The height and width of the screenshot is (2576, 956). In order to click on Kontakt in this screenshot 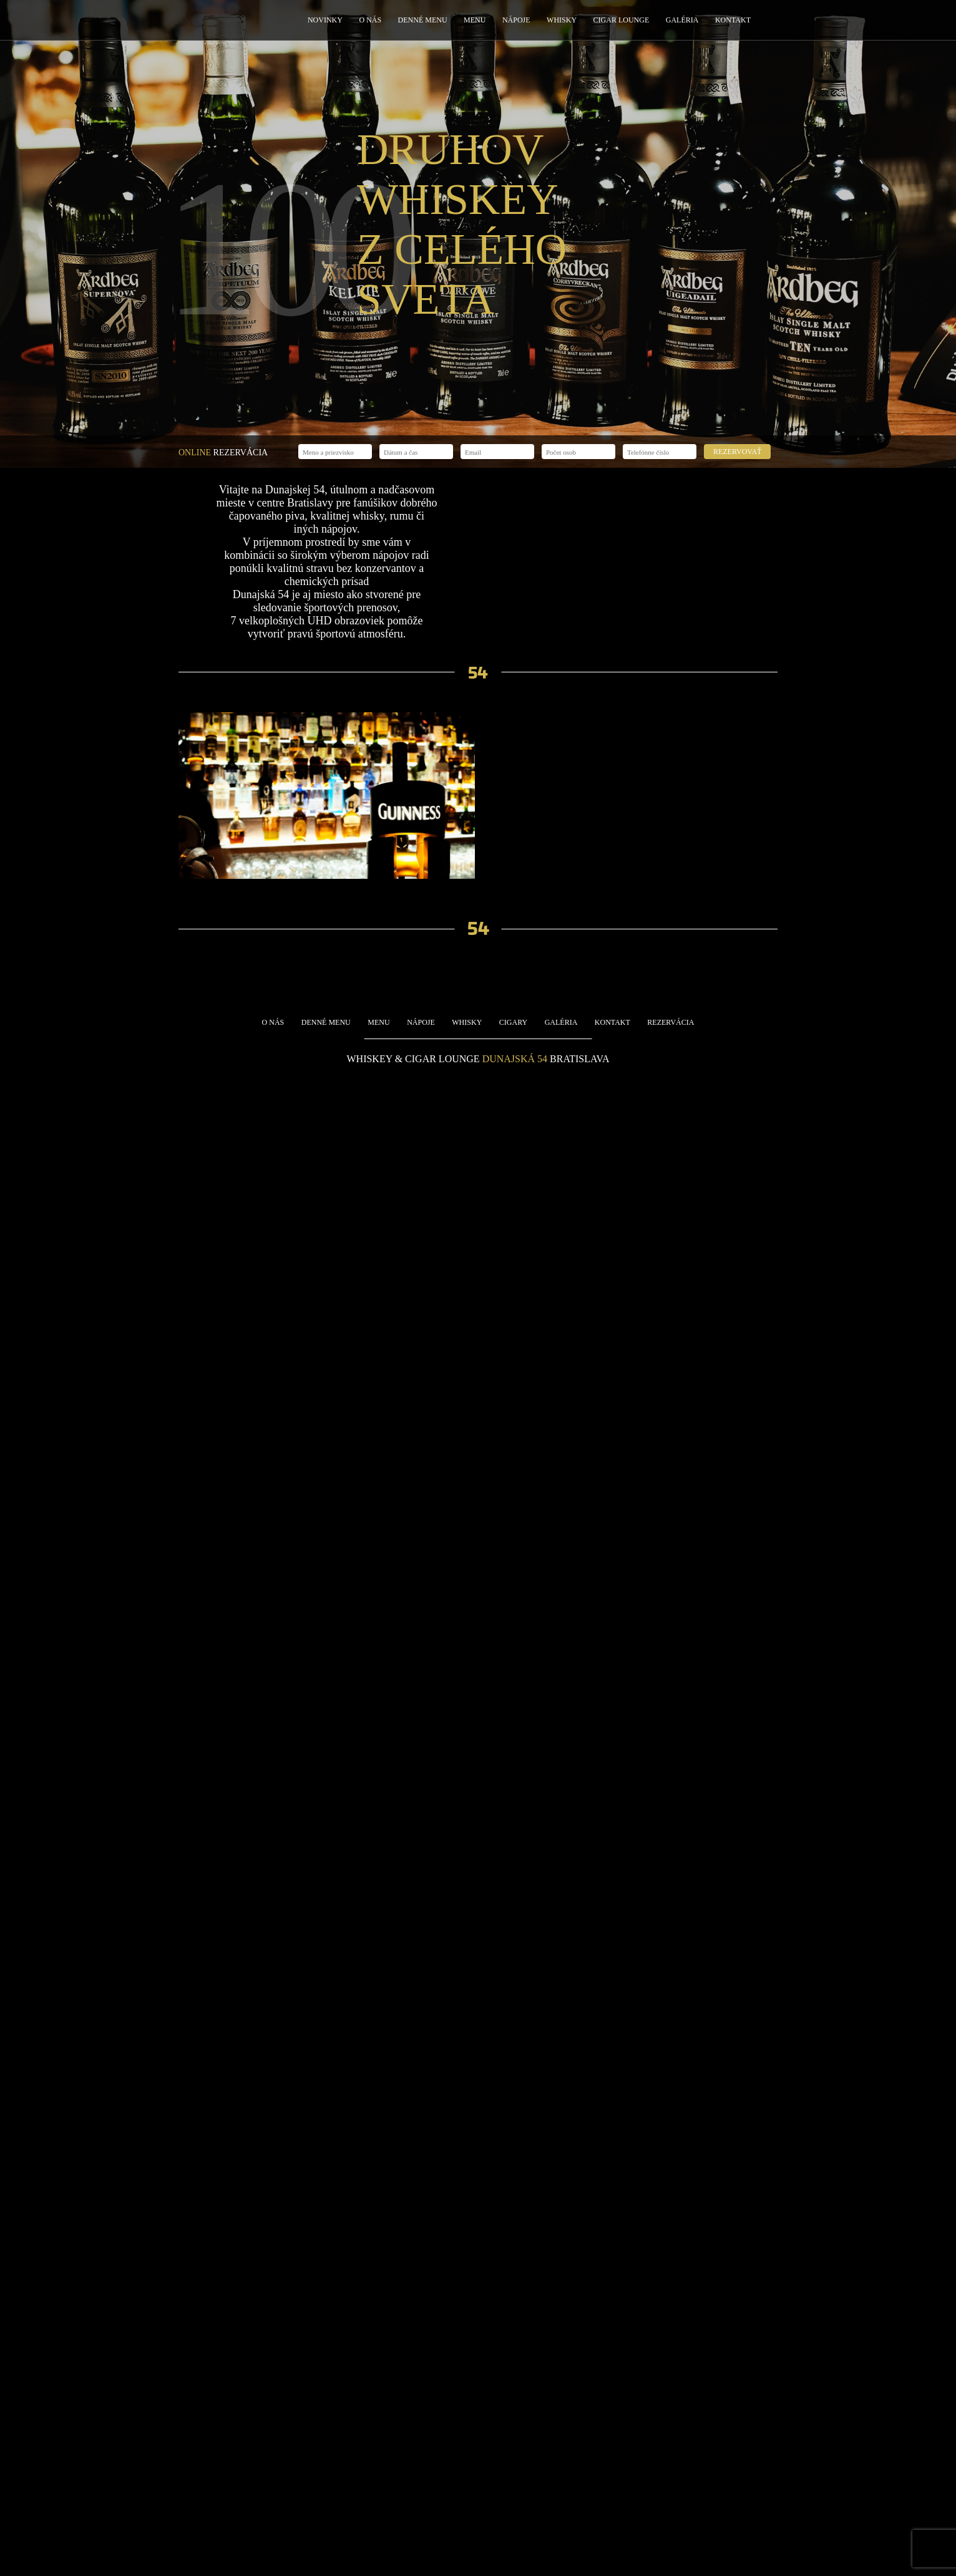, I will do `click(733, 20)`.